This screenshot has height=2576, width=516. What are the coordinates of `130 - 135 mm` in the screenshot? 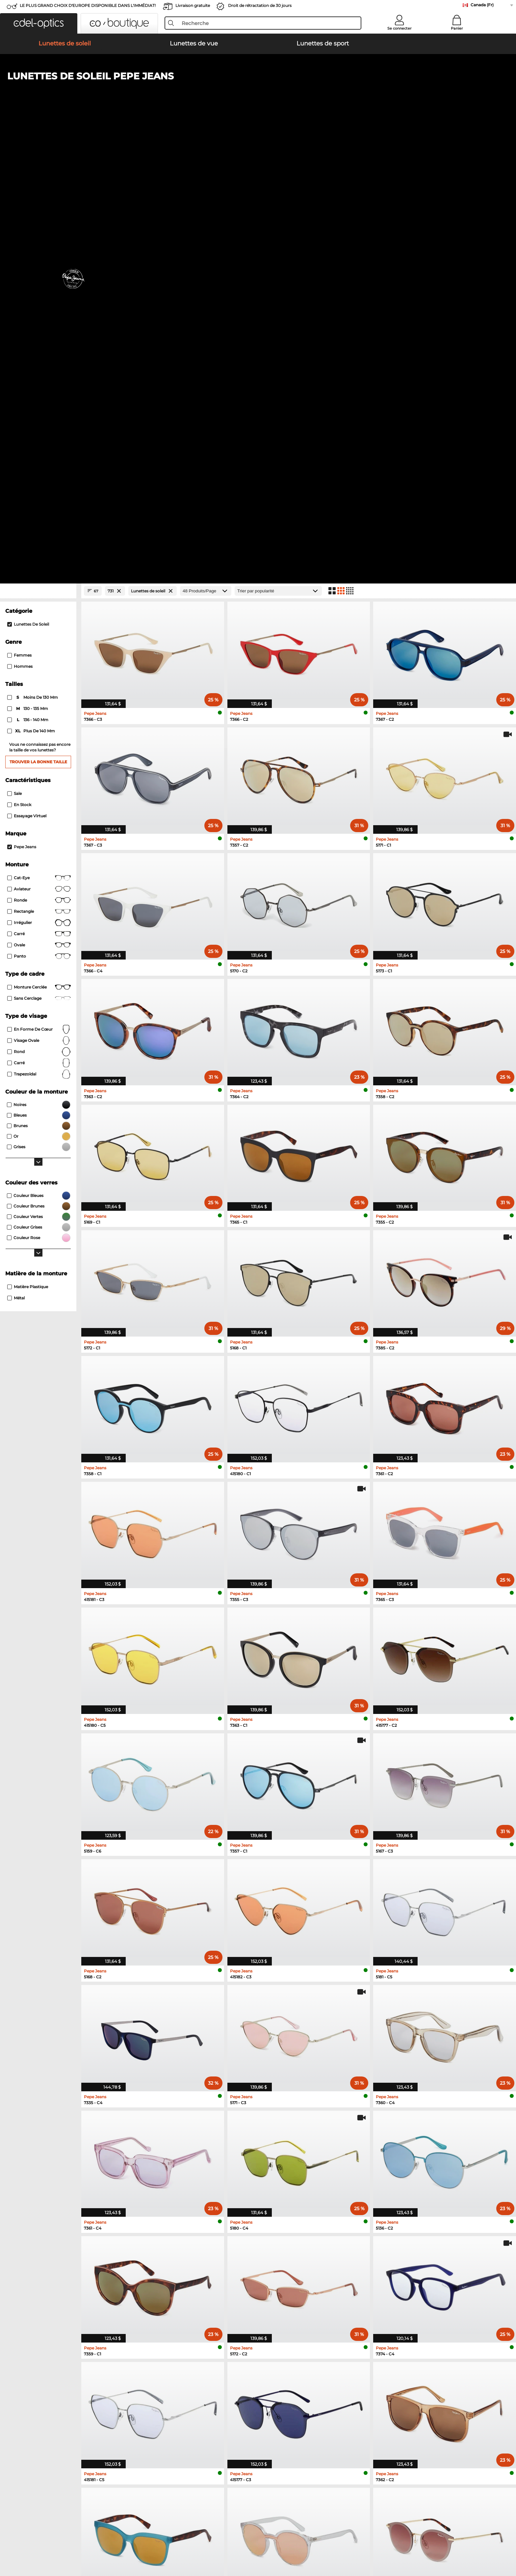 It's located at (28, 266).